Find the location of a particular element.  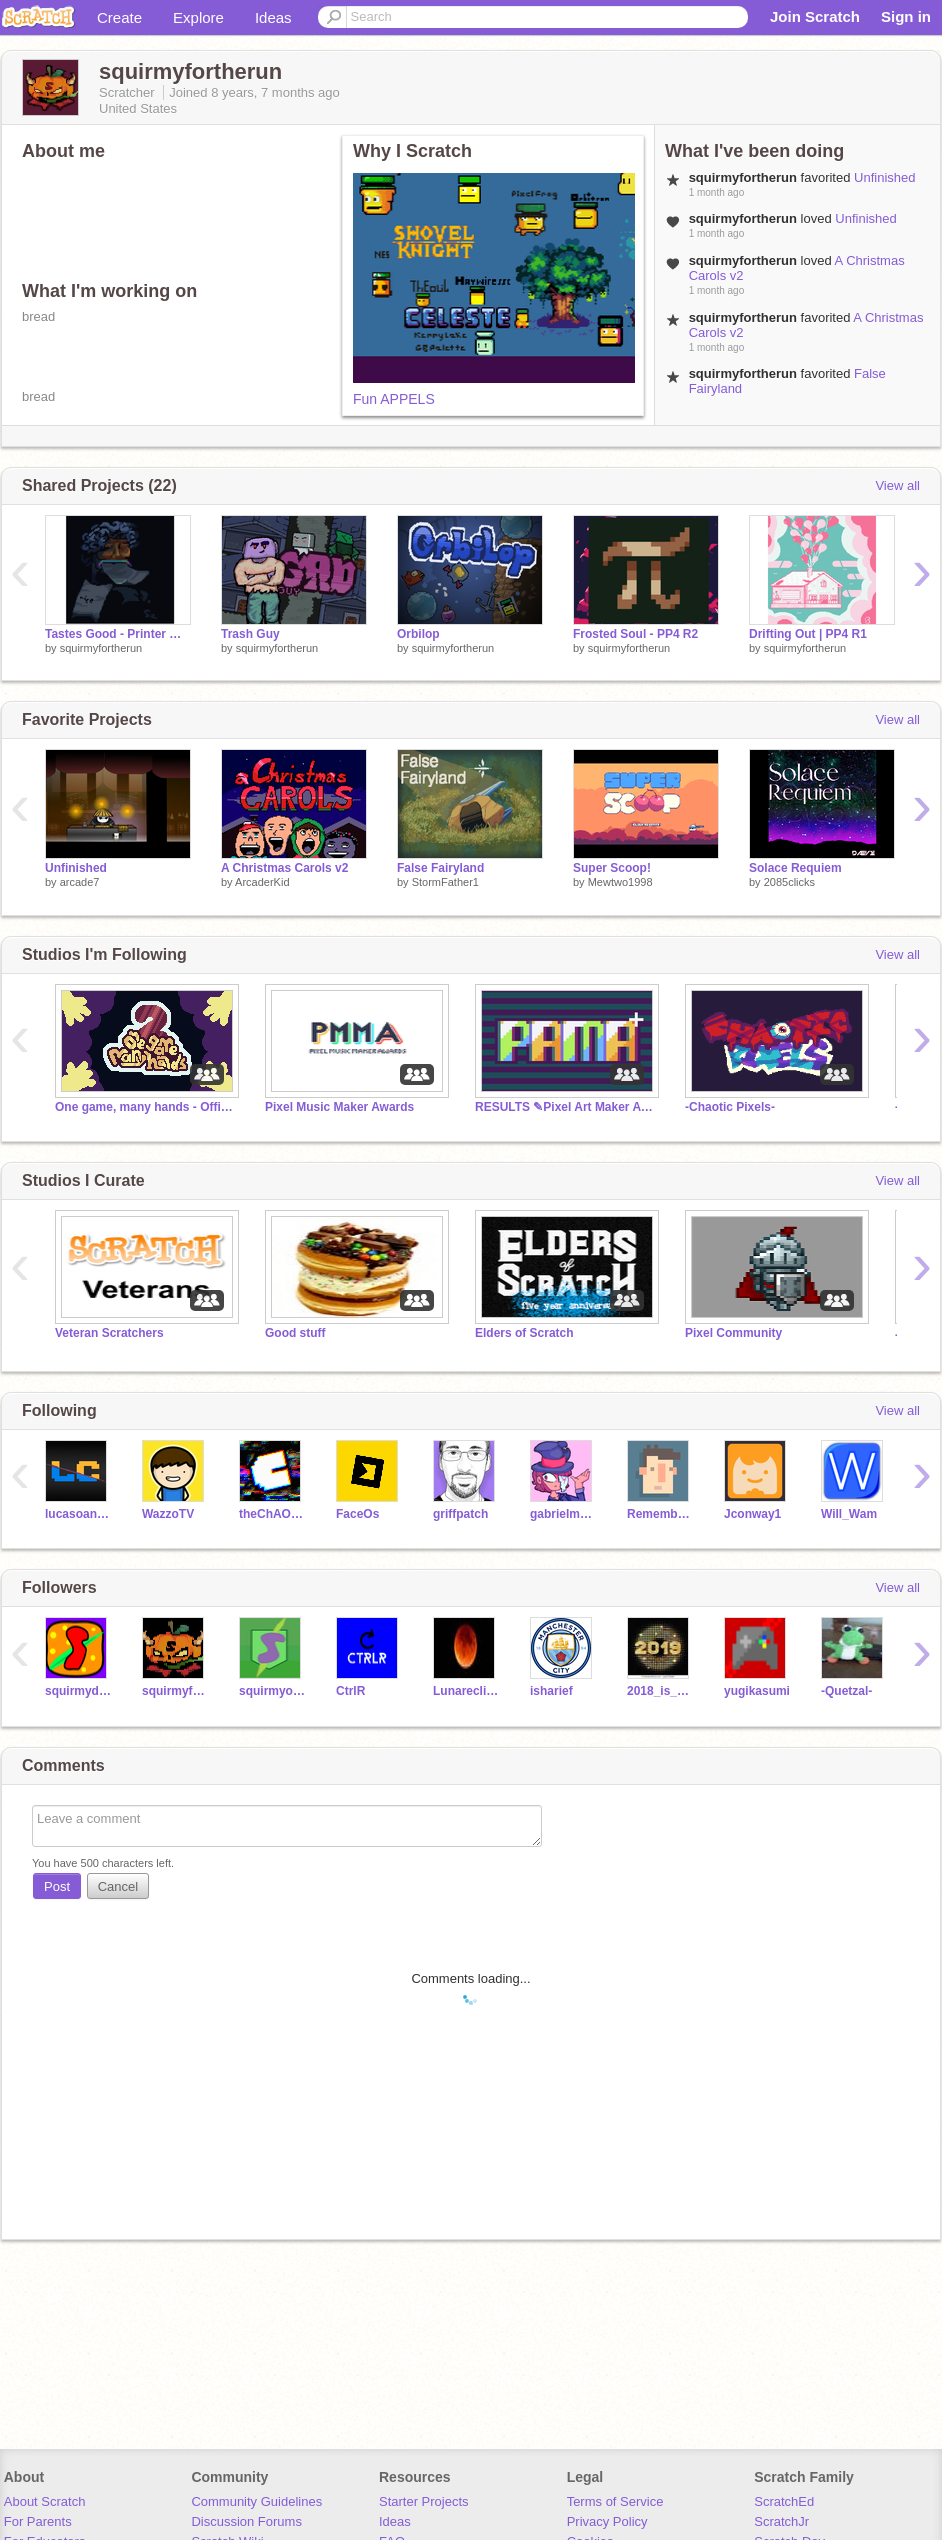

Create is located at coordinates (119, 17).